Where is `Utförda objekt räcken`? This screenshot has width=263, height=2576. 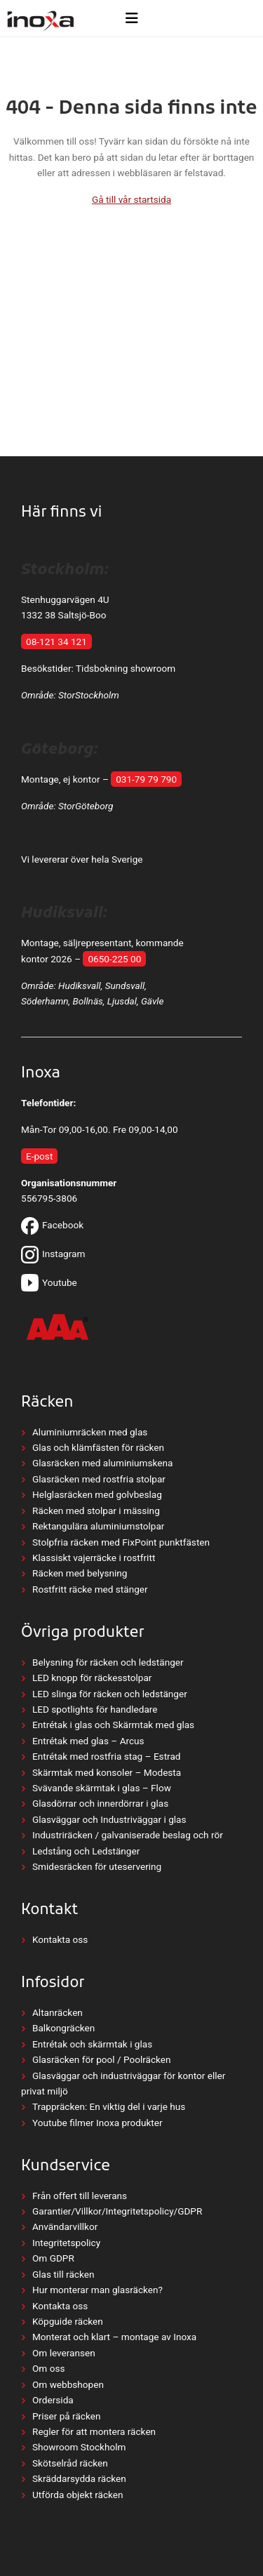 Utförda objekt räcken is located at coordinates (77, 2494).